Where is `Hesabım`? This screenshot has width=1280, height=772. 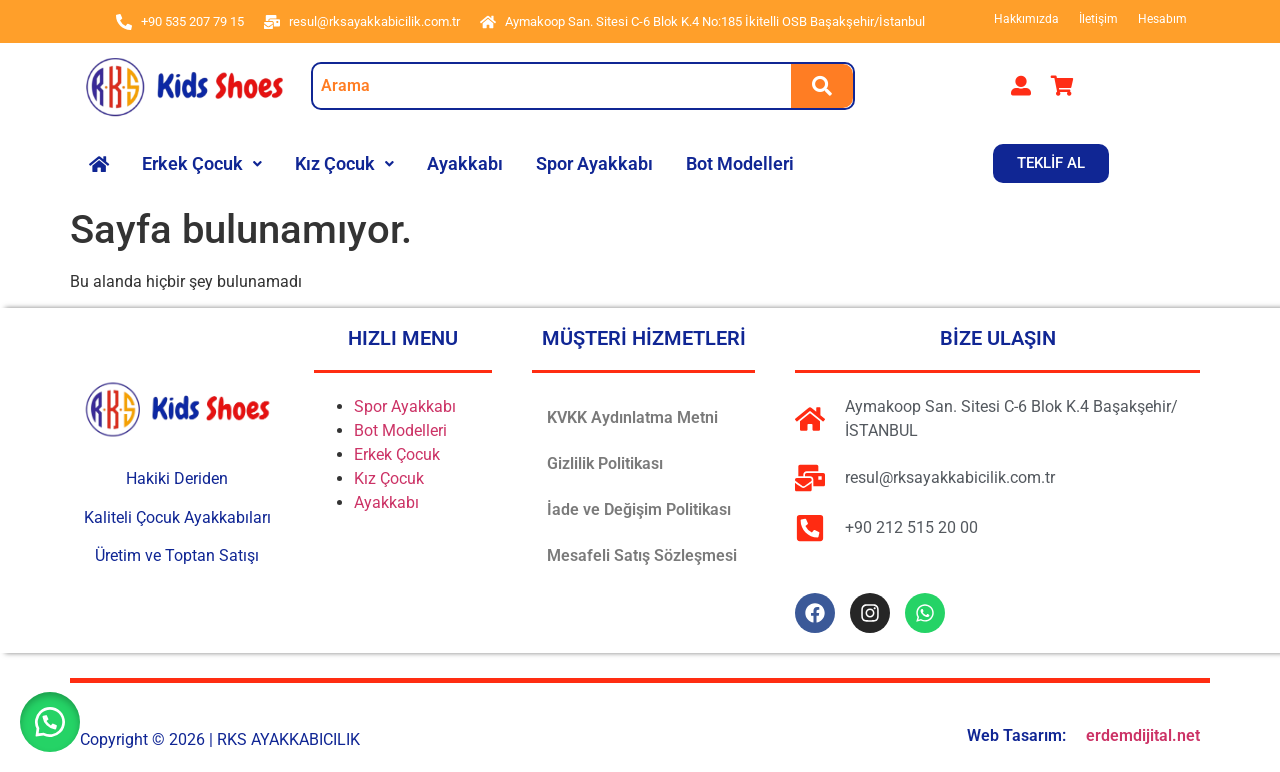 Hesabım is located at coordinates (1162, 19).